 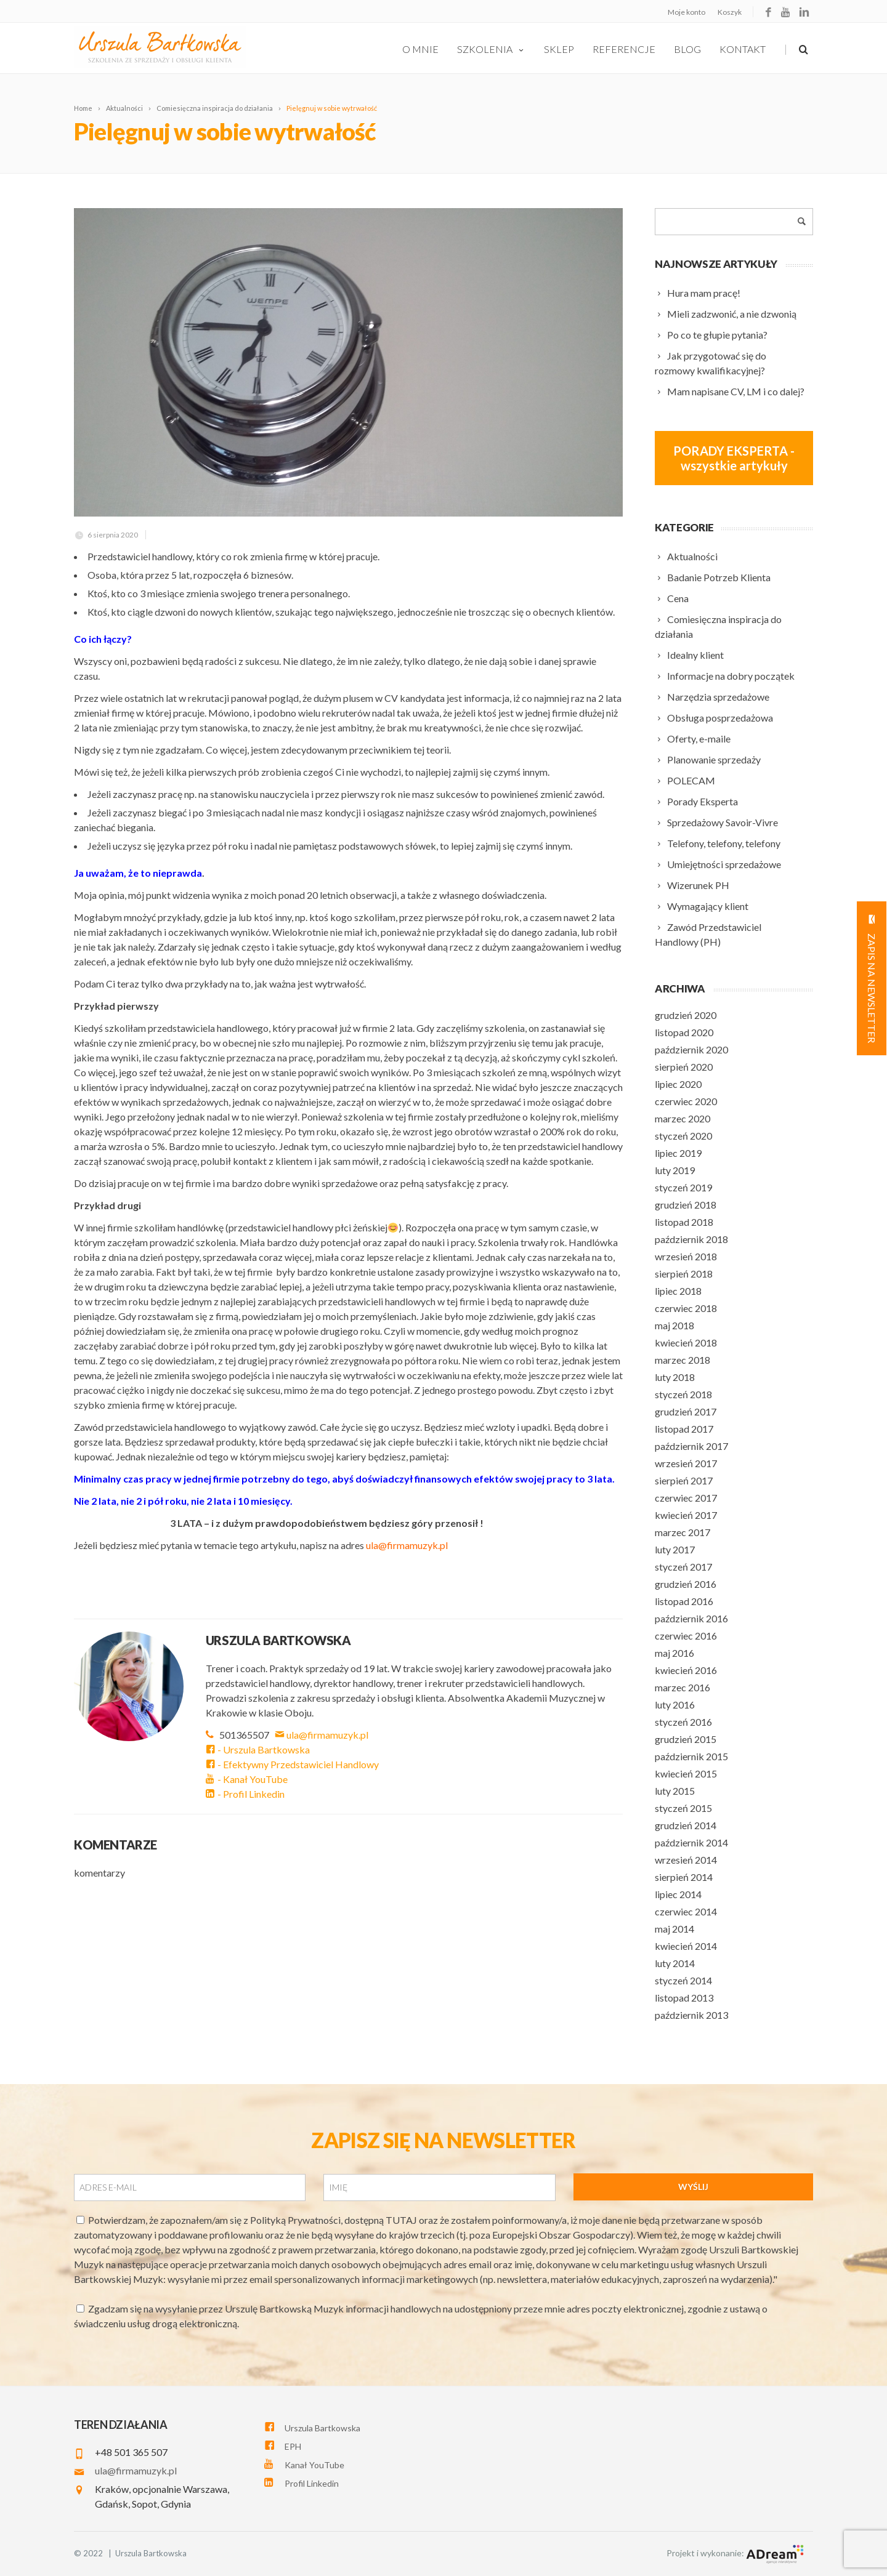 I want to click on październik 2015, so click(x=691, y=1756).